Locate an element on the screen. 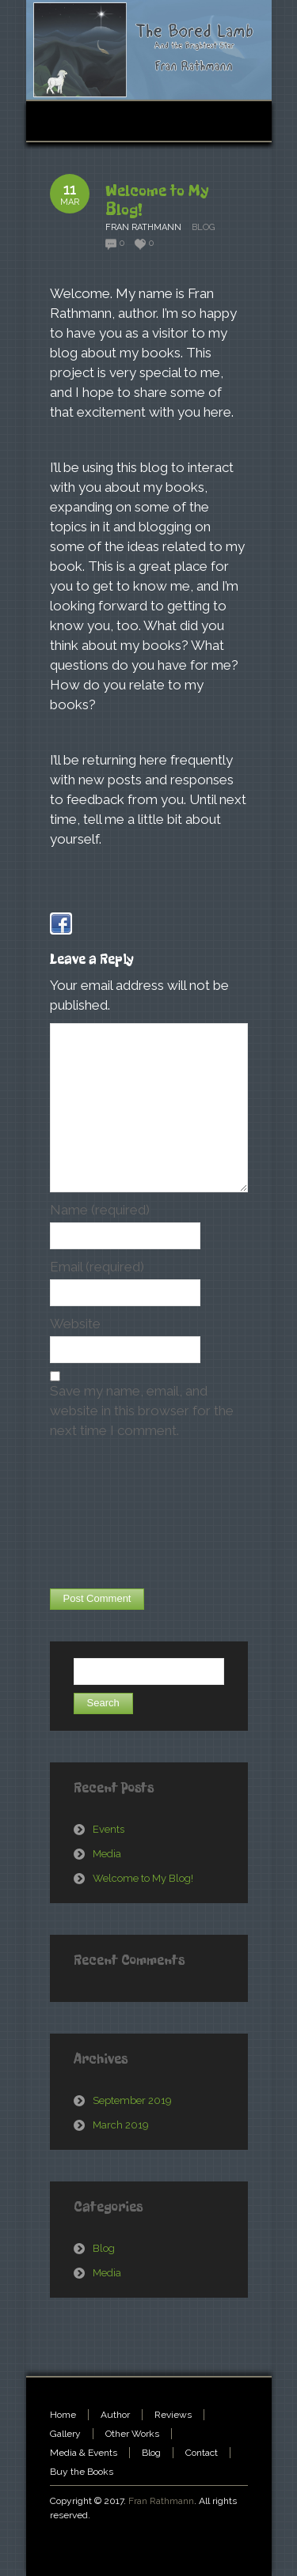 The height and width of the screenshot is (2576, 297). Gallery is located at coordinates (65, 2433).